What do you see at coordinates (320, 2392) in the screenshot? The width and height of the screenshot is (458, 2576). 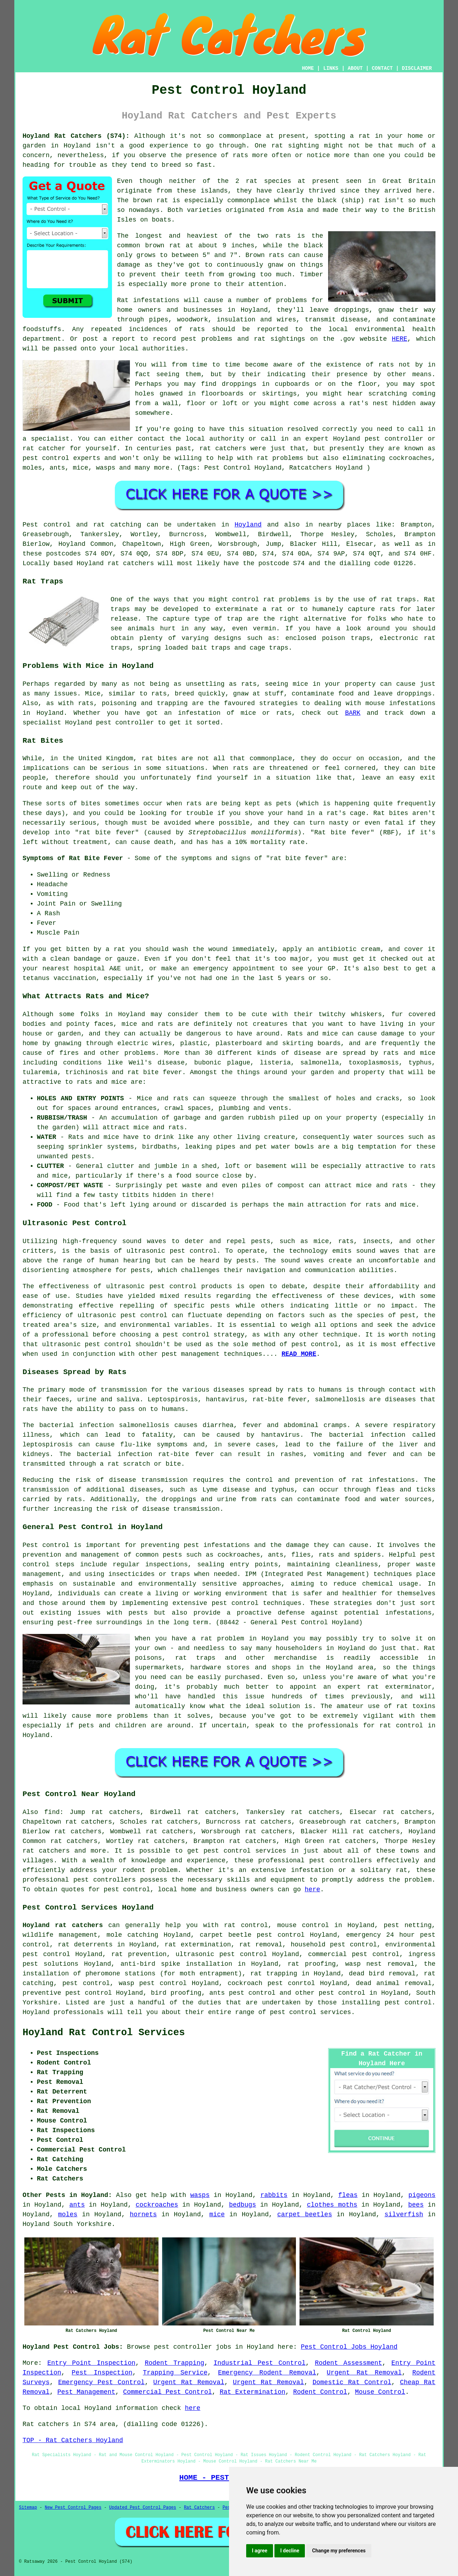 I see `Rodent Control` at bounding box center [320, 2392].